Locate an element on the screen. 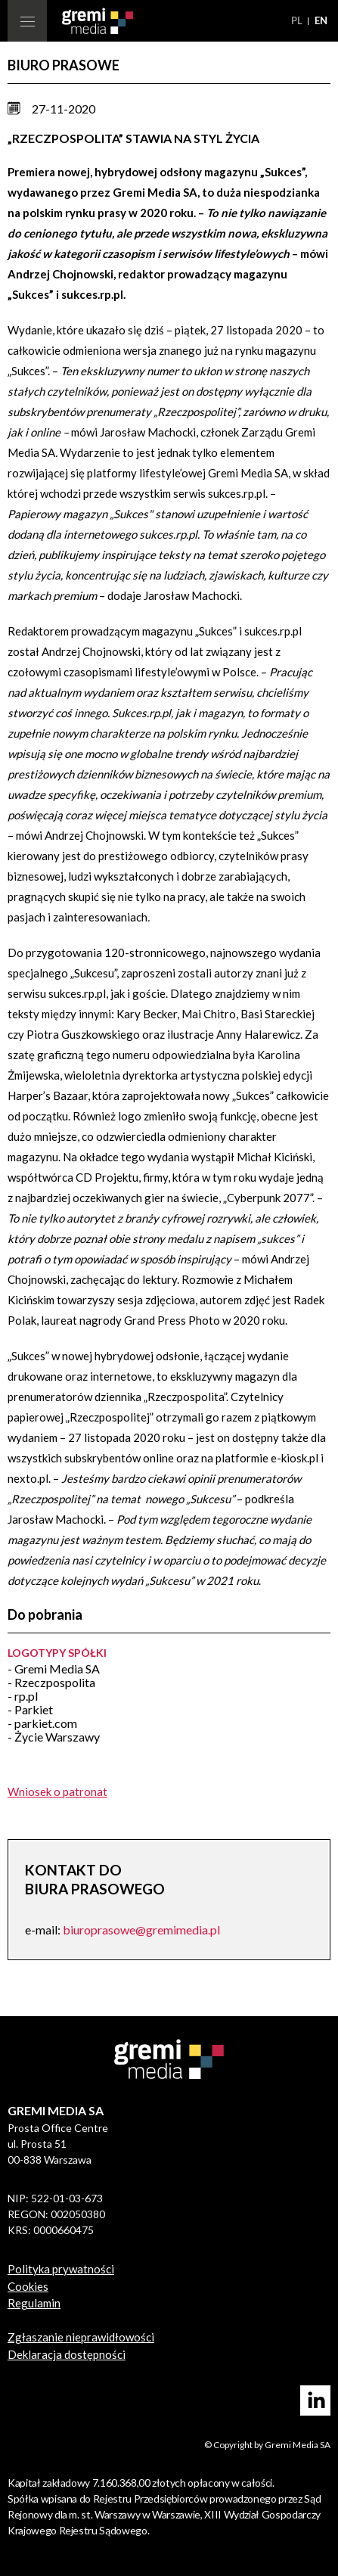 This screenshot has height=2576, width=338. - Rzeczpospolita is located at coordinates (51, 1682).